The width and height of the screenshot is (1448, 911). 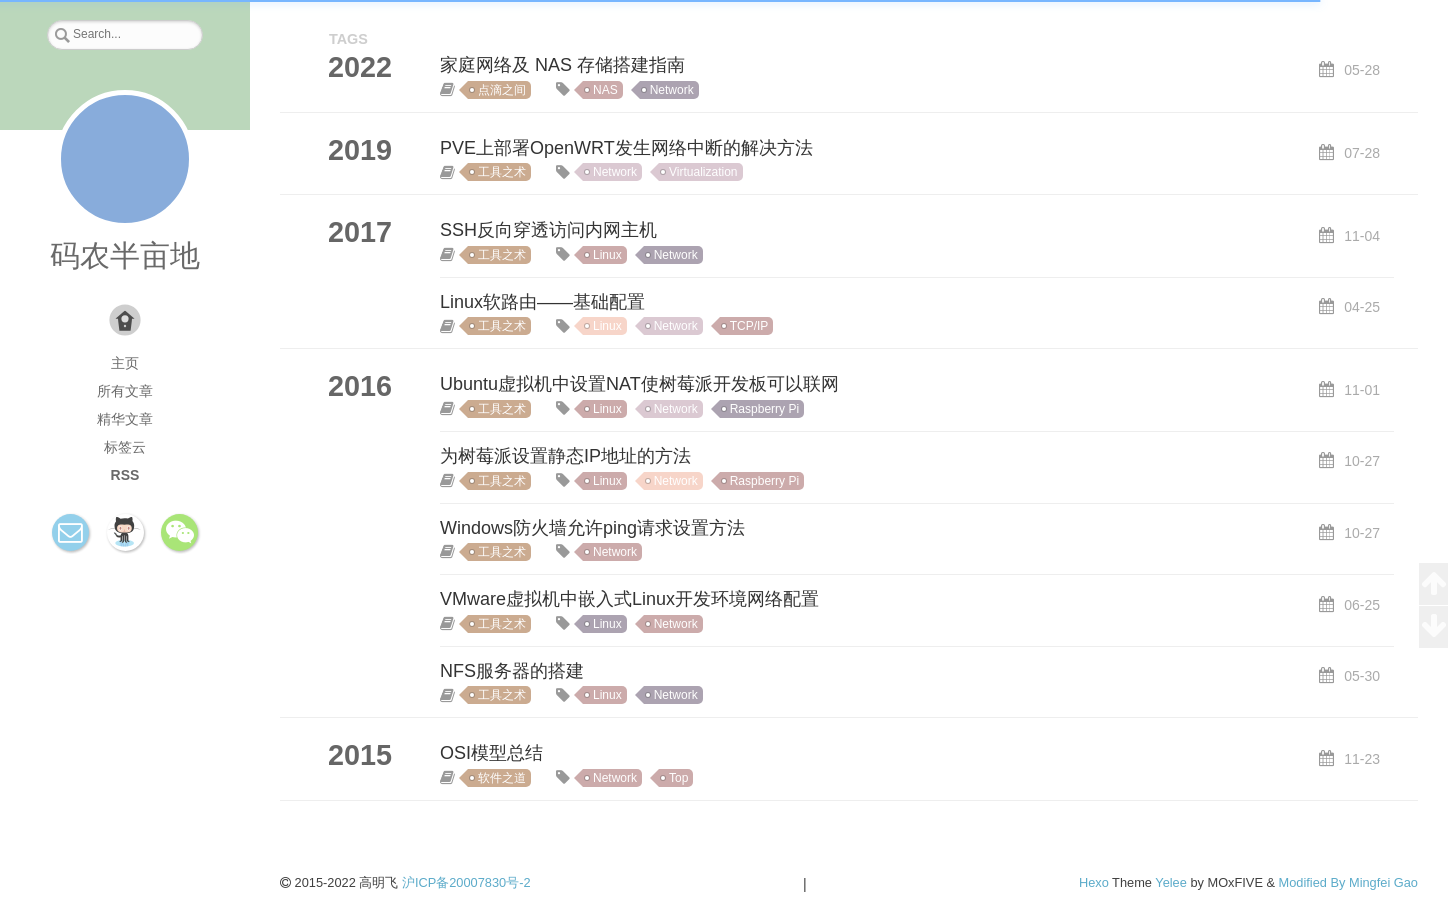 I want to click on 工具之术, so click(x=502, y=172).